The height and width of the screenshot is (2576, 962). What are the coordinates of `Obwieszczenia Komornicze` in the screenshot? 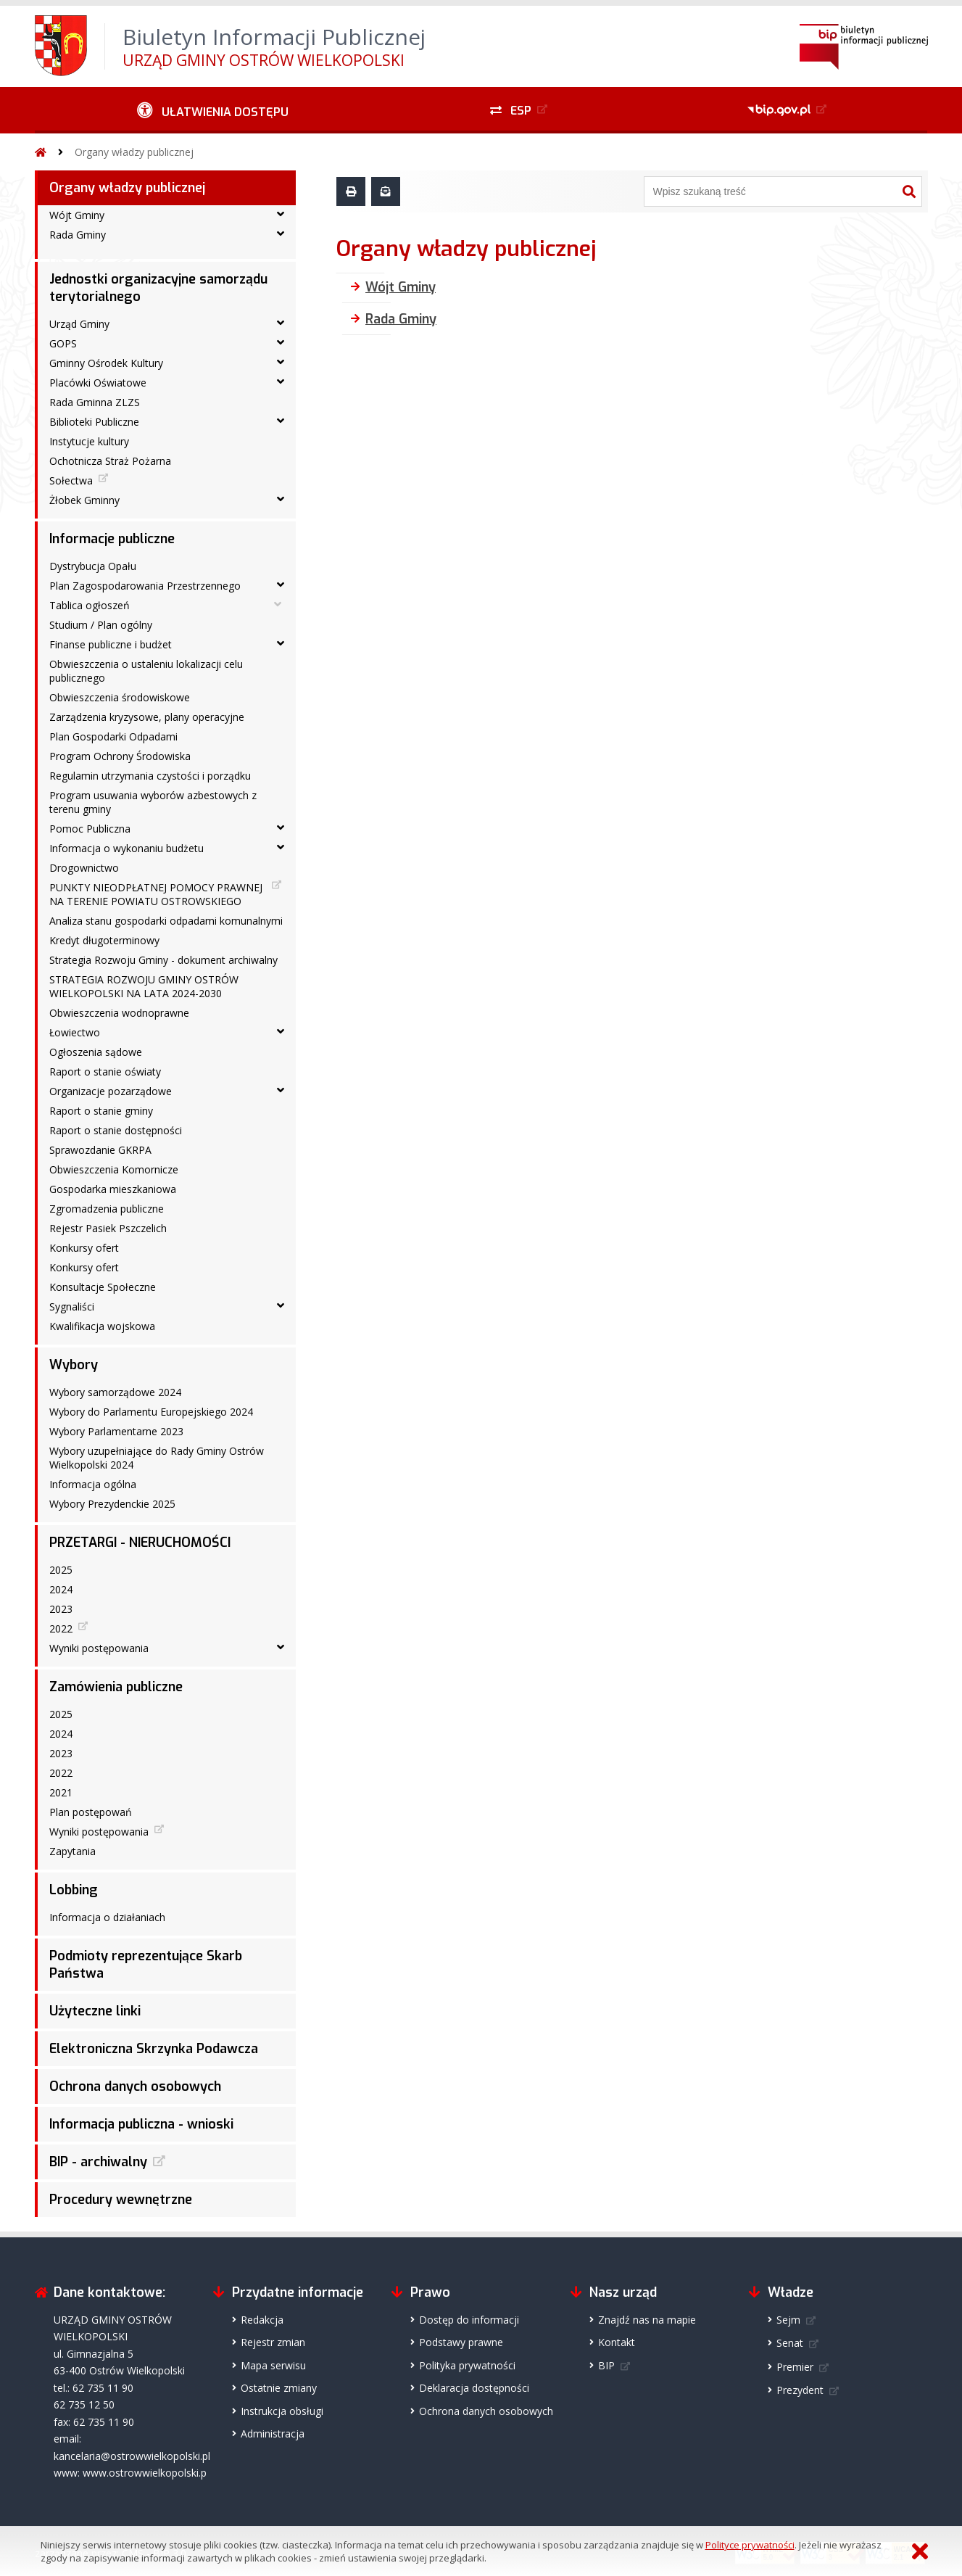 It's located at (113, 1169).